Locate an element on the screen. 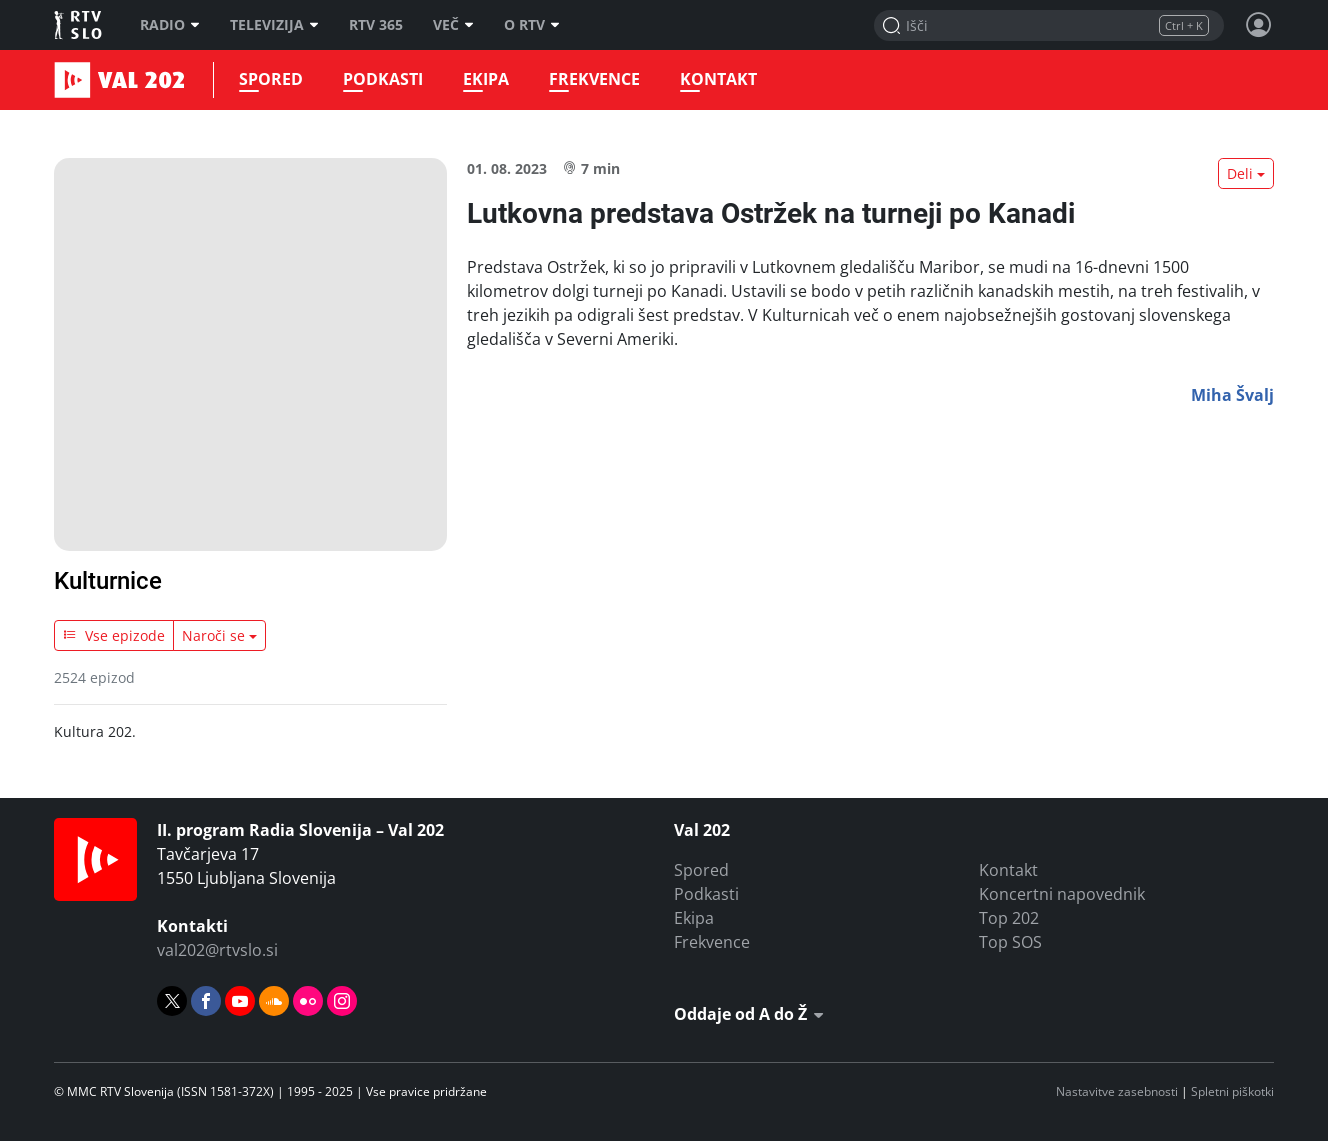 This screenshot has height=1141, width=1328. Miha Švalj is located at coordinates (1232, 395).